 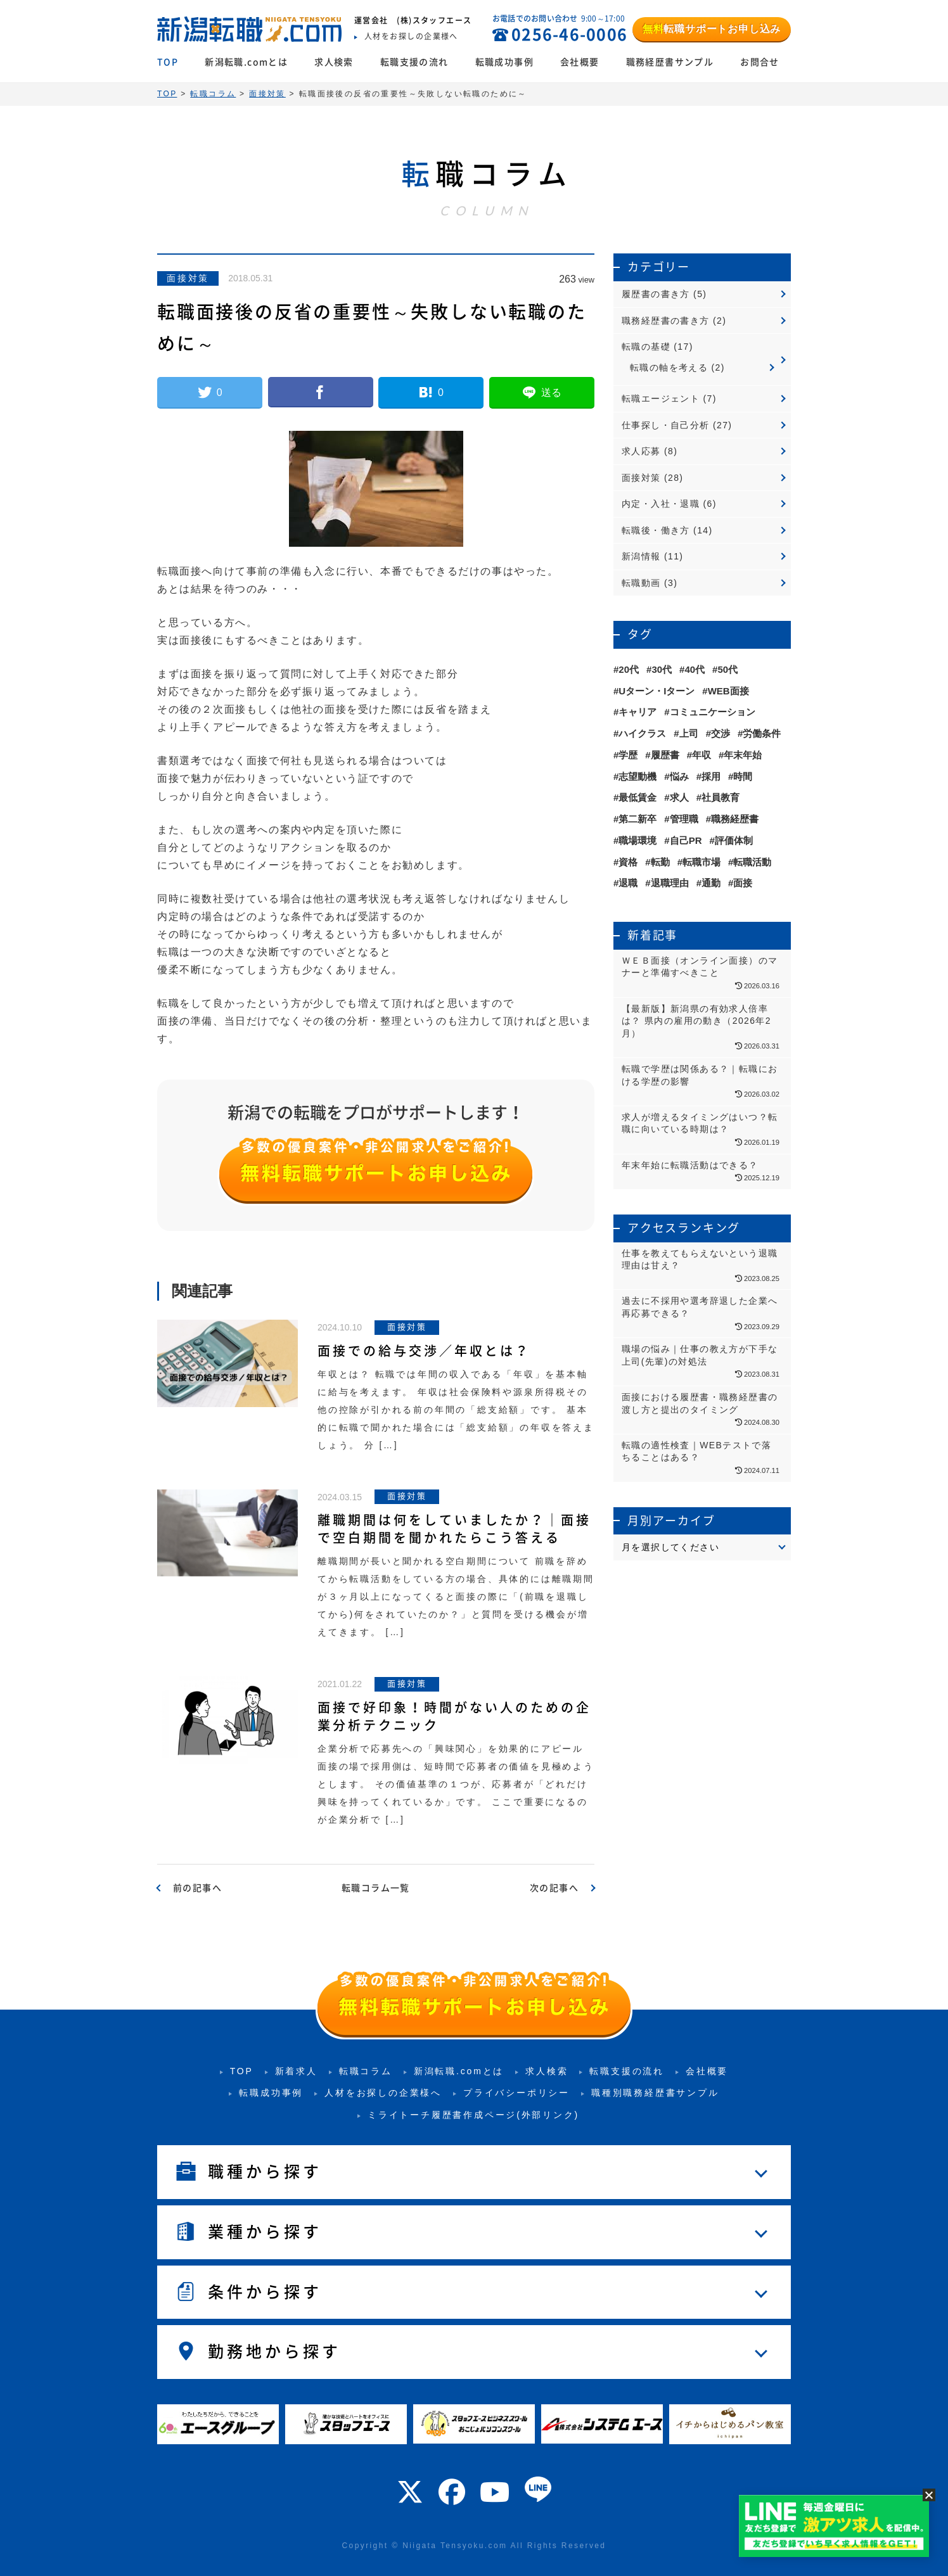 What do you see at coordinates (414, 62) in the screenshot?
I see `転職支援の流れ` at bounding box center [414, 62].